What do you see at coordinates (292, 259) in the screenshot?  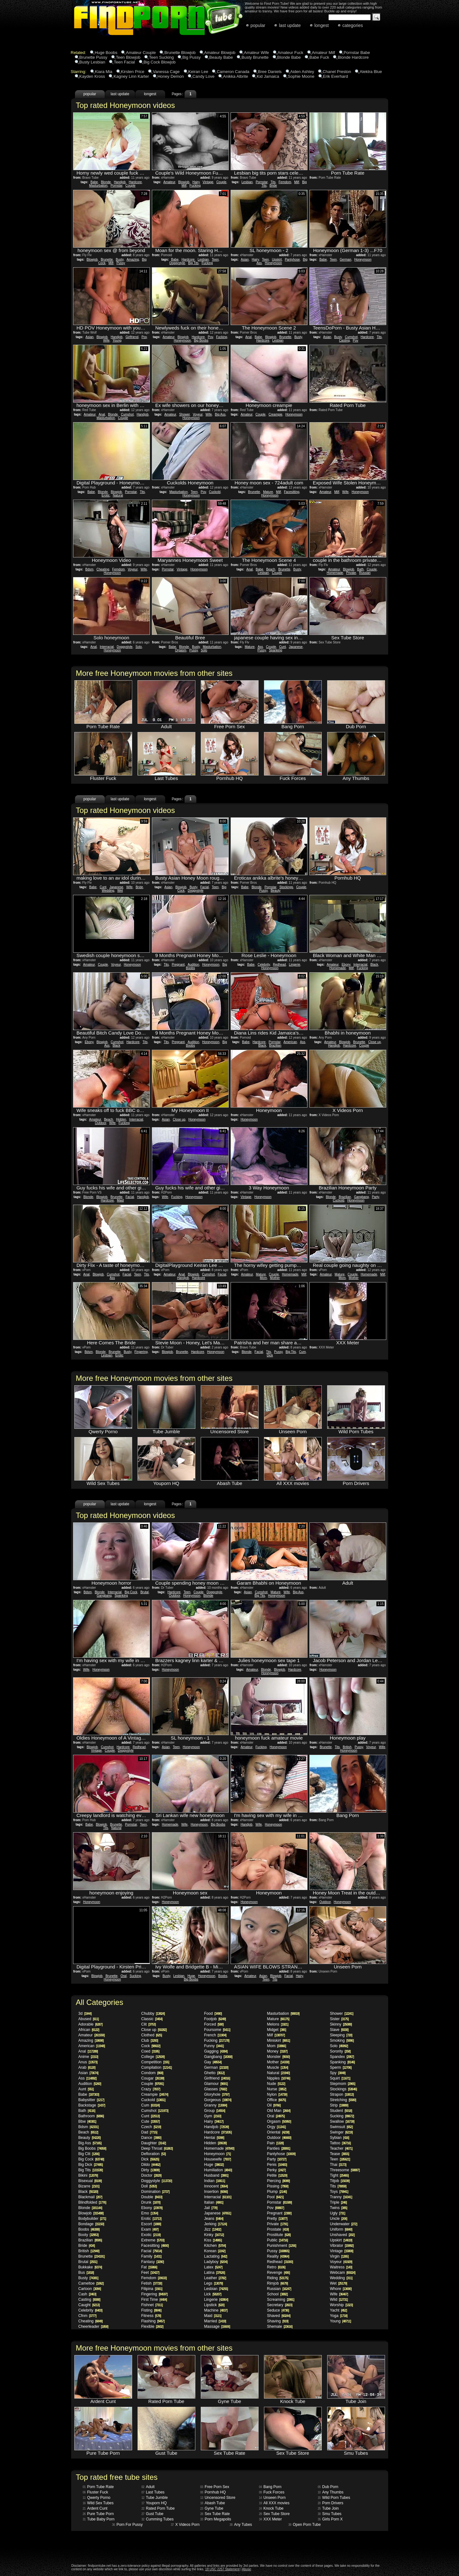 I see `Pantyhose` at bounding box center [292, 259].